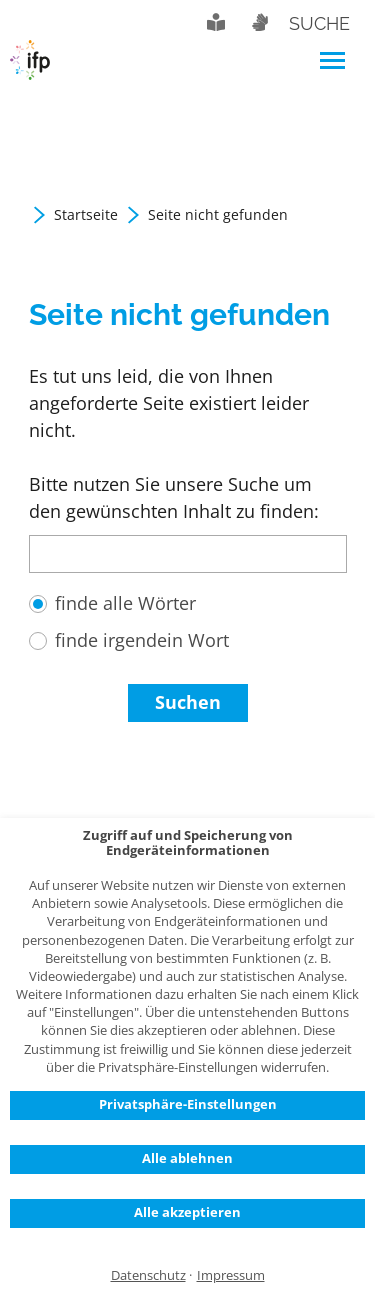 The width and height of the screenshot is (375, 1293). Describe the element at coordinates (188, 1104) in the screenshot. I see `Privatsphäre-Einstellungen` at that location.